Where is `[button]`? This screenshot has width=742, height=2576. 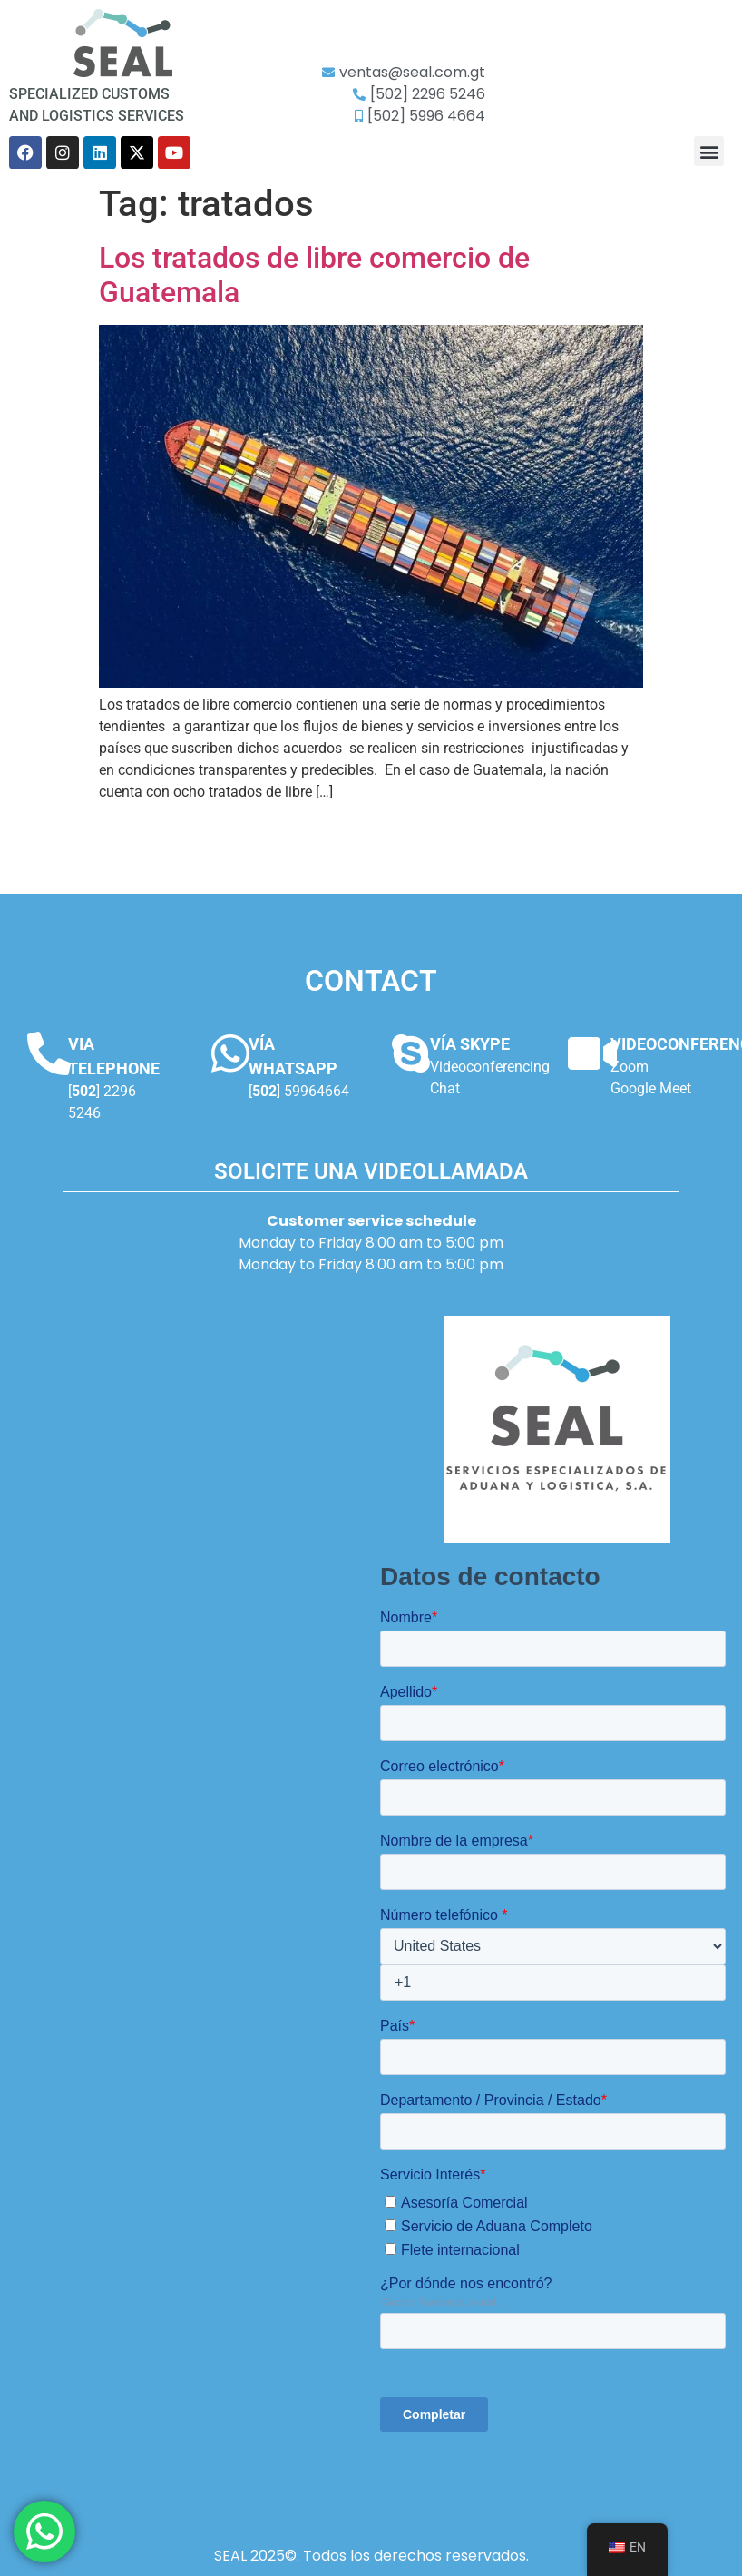 [button] is located at coordinates (709, 151).